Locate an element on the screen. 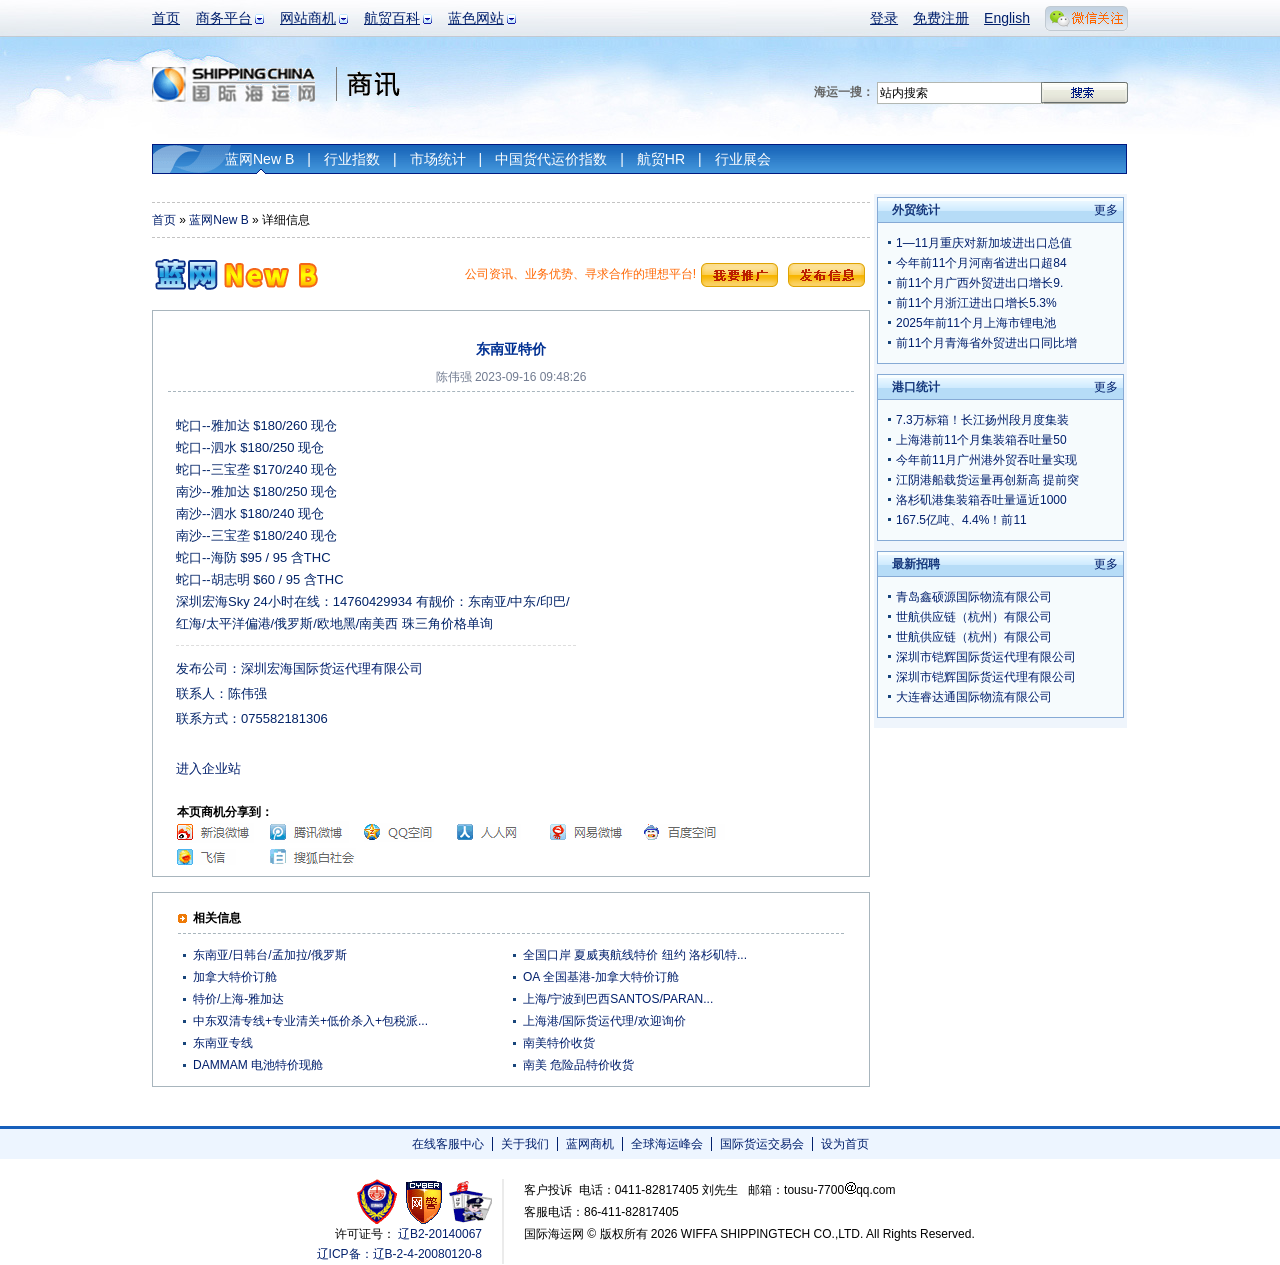  7.3万标箱！长江扬州段月度集装 is located at coordinates (982, 420).